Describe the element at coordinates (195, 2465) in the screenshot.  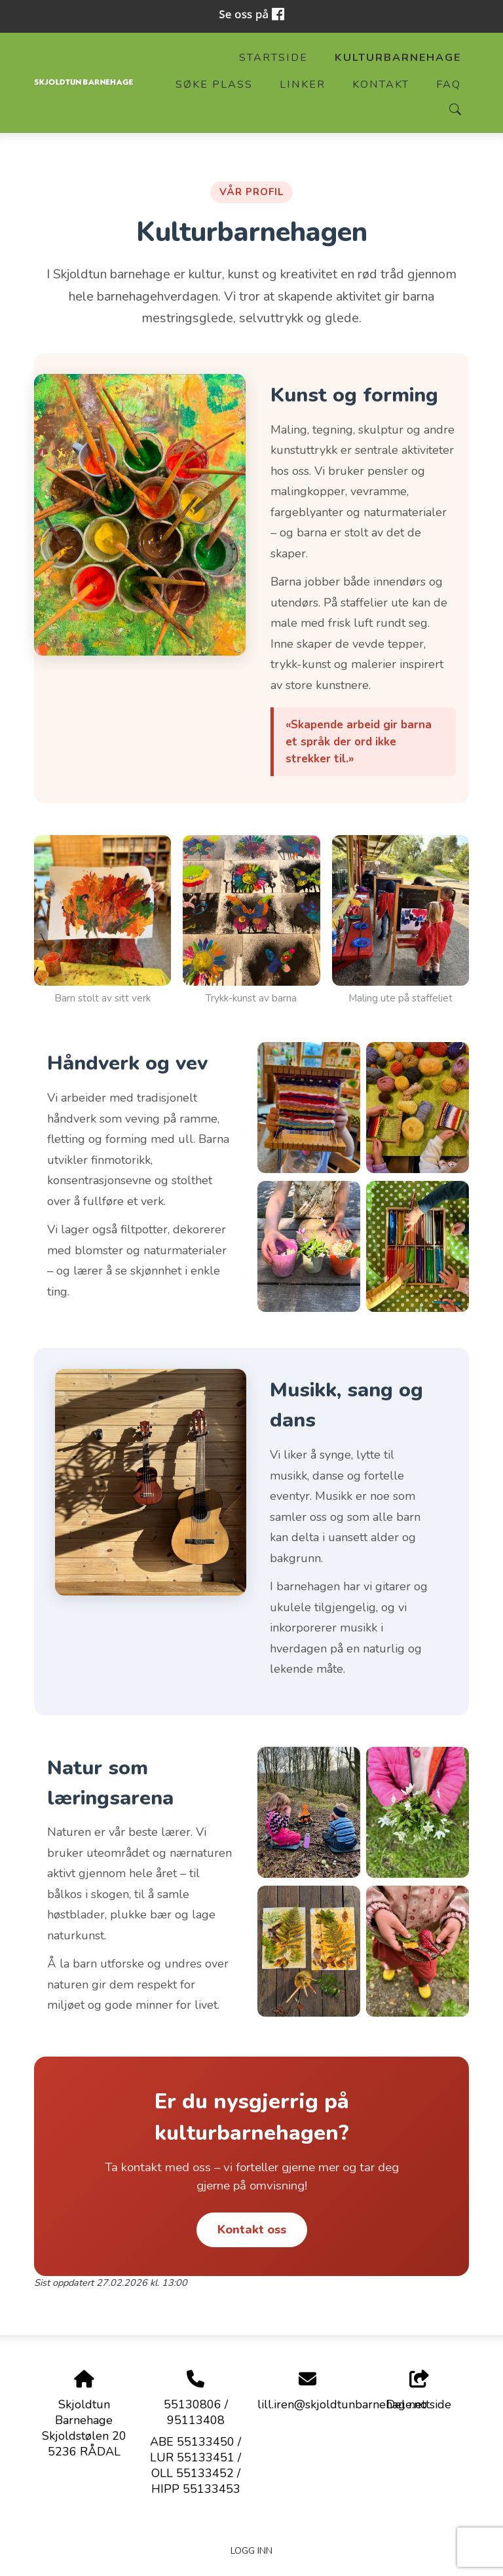
I see `ABE 55133450 / LUR 55133451 / OLL 55133452 / HIPP 55133453` at that location.